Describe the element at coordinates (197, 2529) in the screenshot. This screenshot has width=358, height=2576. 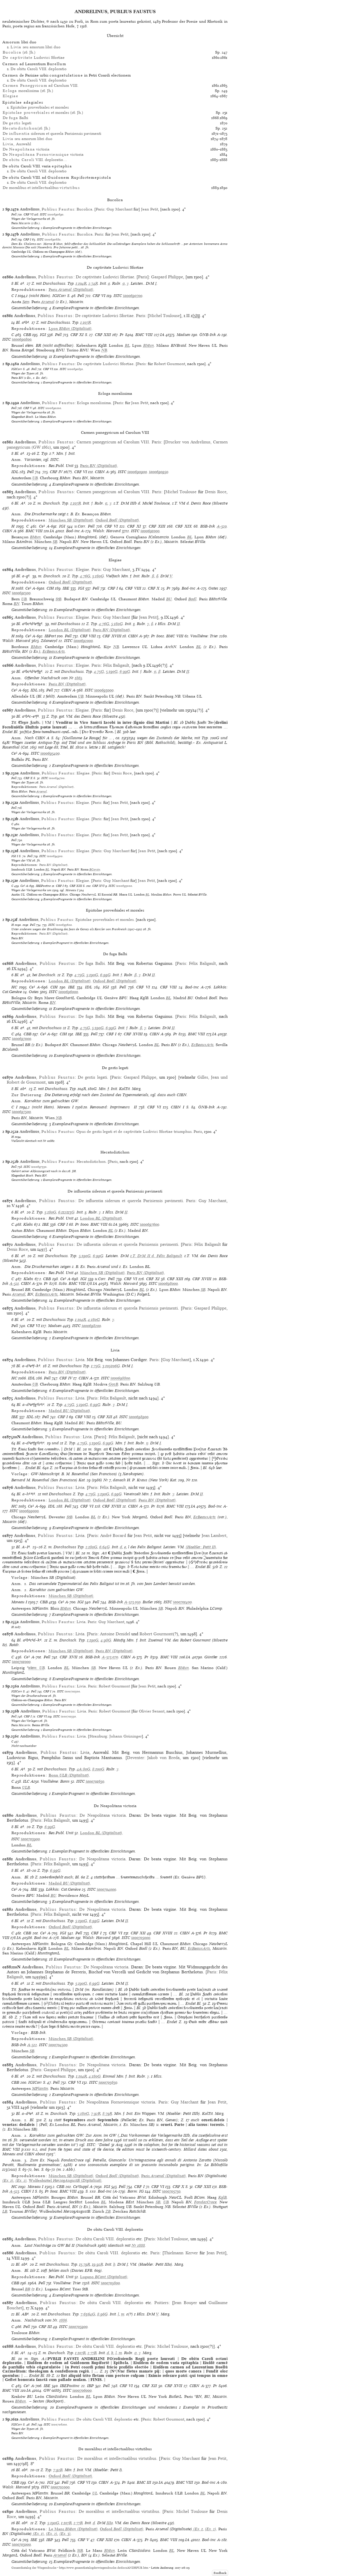
I see `(Ex. 1` at that location.